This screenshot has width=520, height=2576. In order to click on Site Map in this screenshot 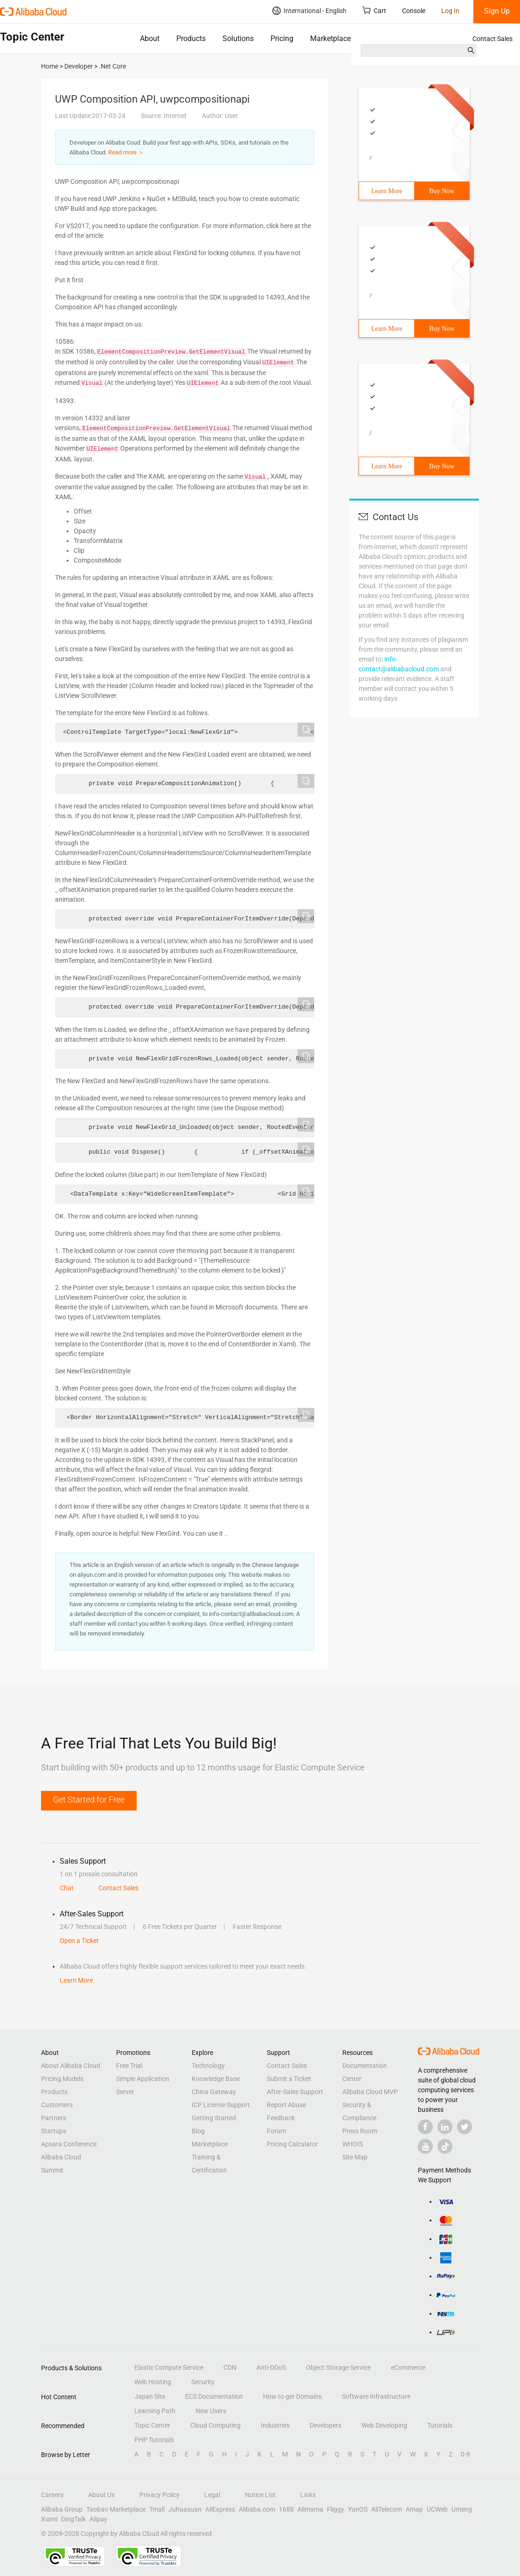, I will do `click(354, 2157)`.